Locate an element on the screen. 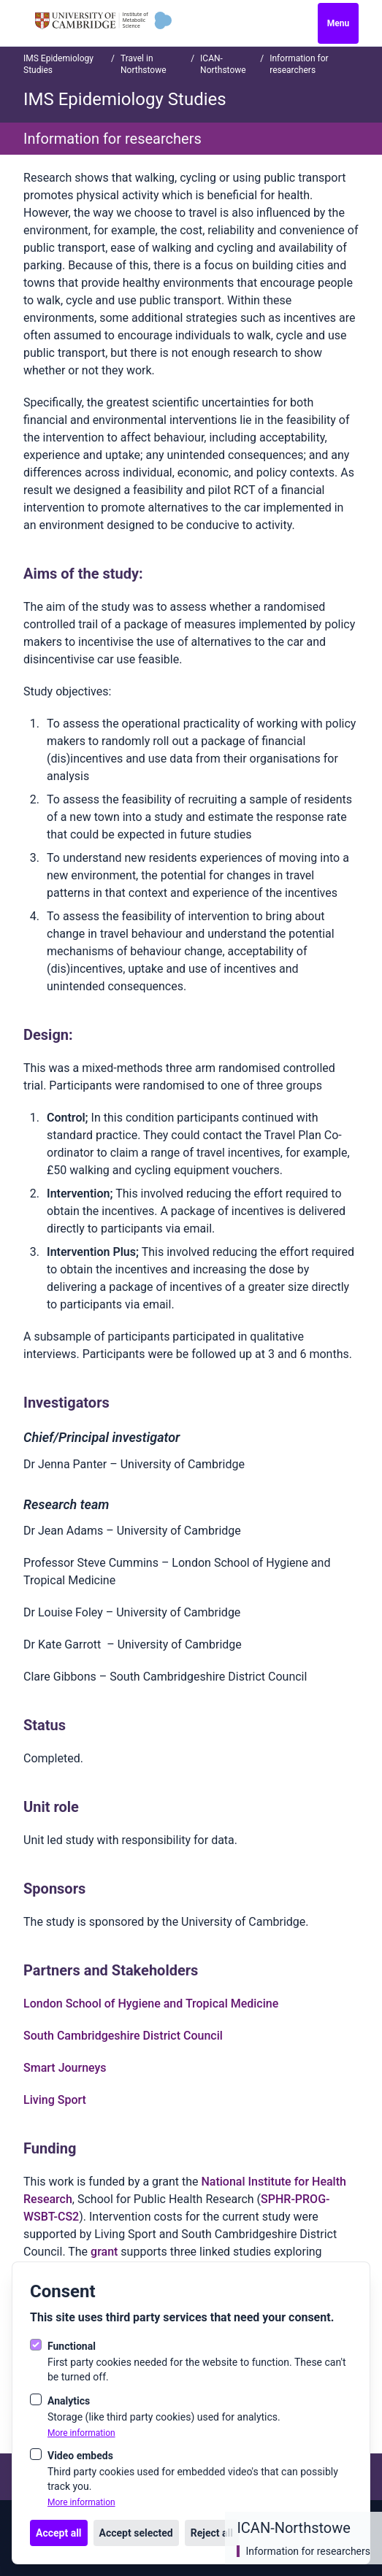 Image resolution: width=382 pixels, height=2576 pixels. Accept selected is located at coordinates (136, 2533).